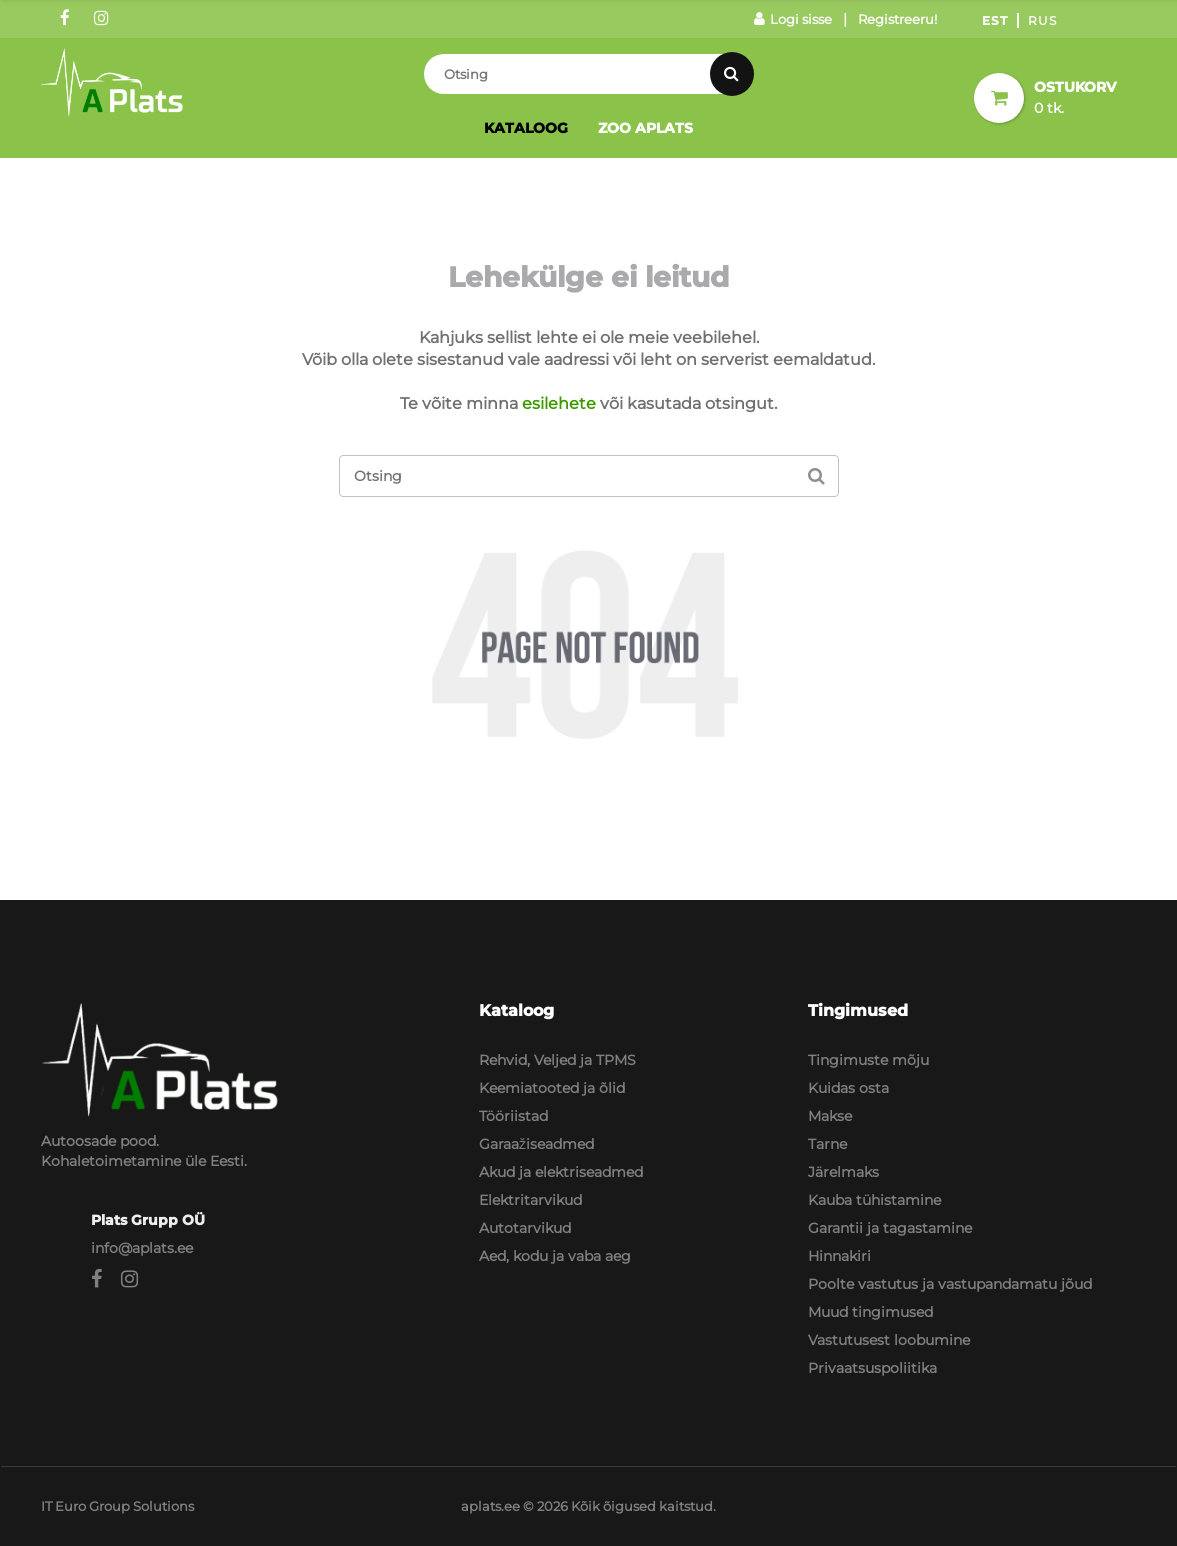 The height and width of the screenshot is (1546, 1177). What do you see at coordinates (536, 1144) in the screenshot?
I see `Garaažiseadmed` at bounding box center [536, 1144].